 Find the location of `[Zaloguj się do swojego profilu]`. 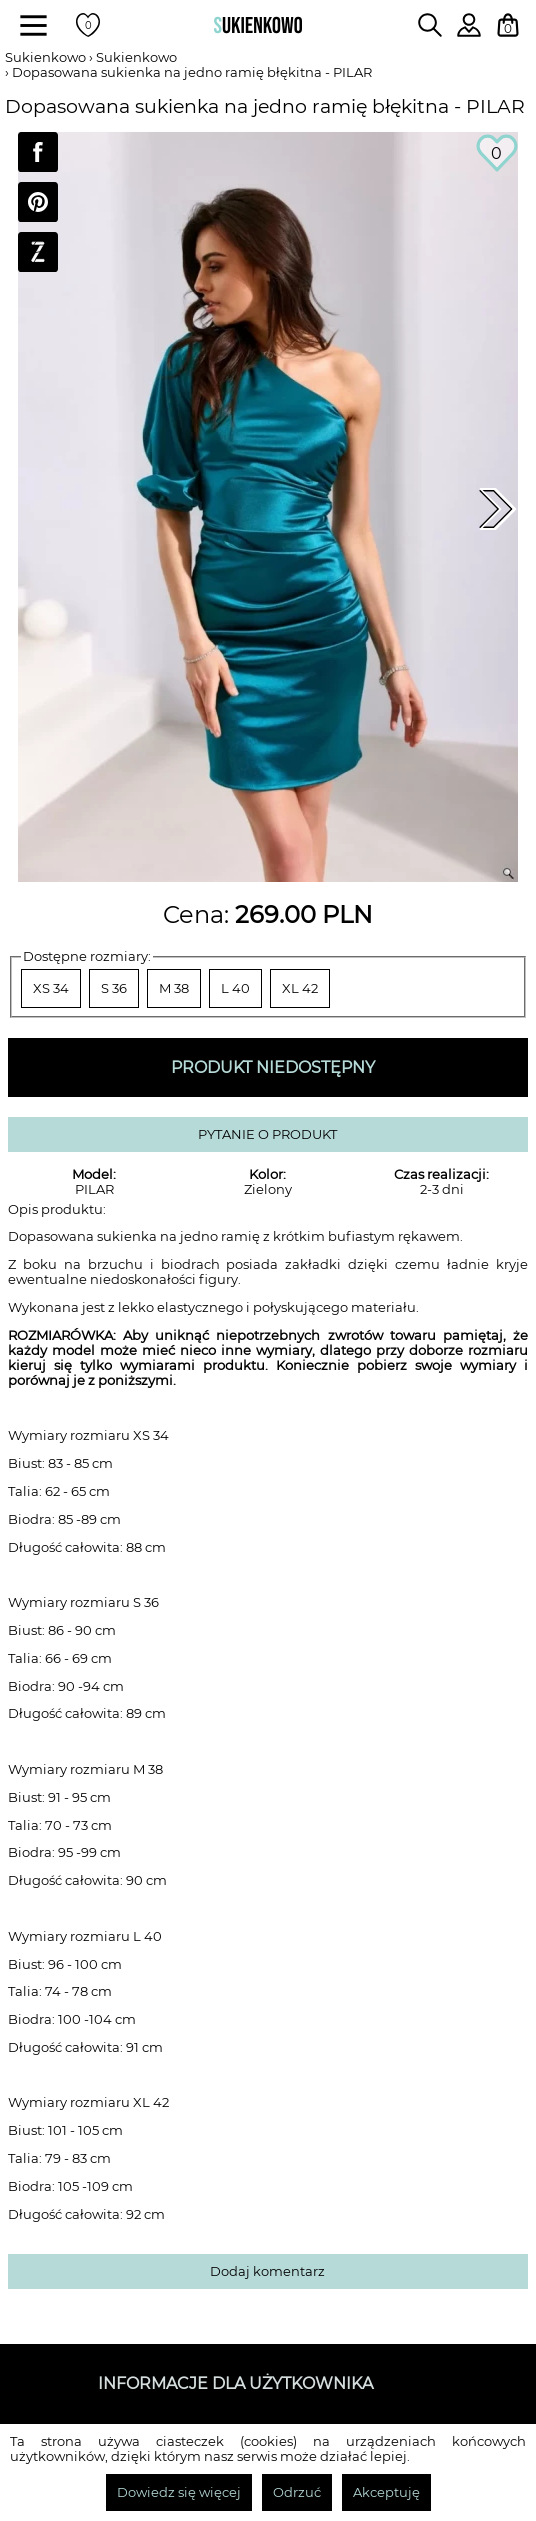

[Zaloguj się do swojego profilu] is located at coordinates (469, 31).